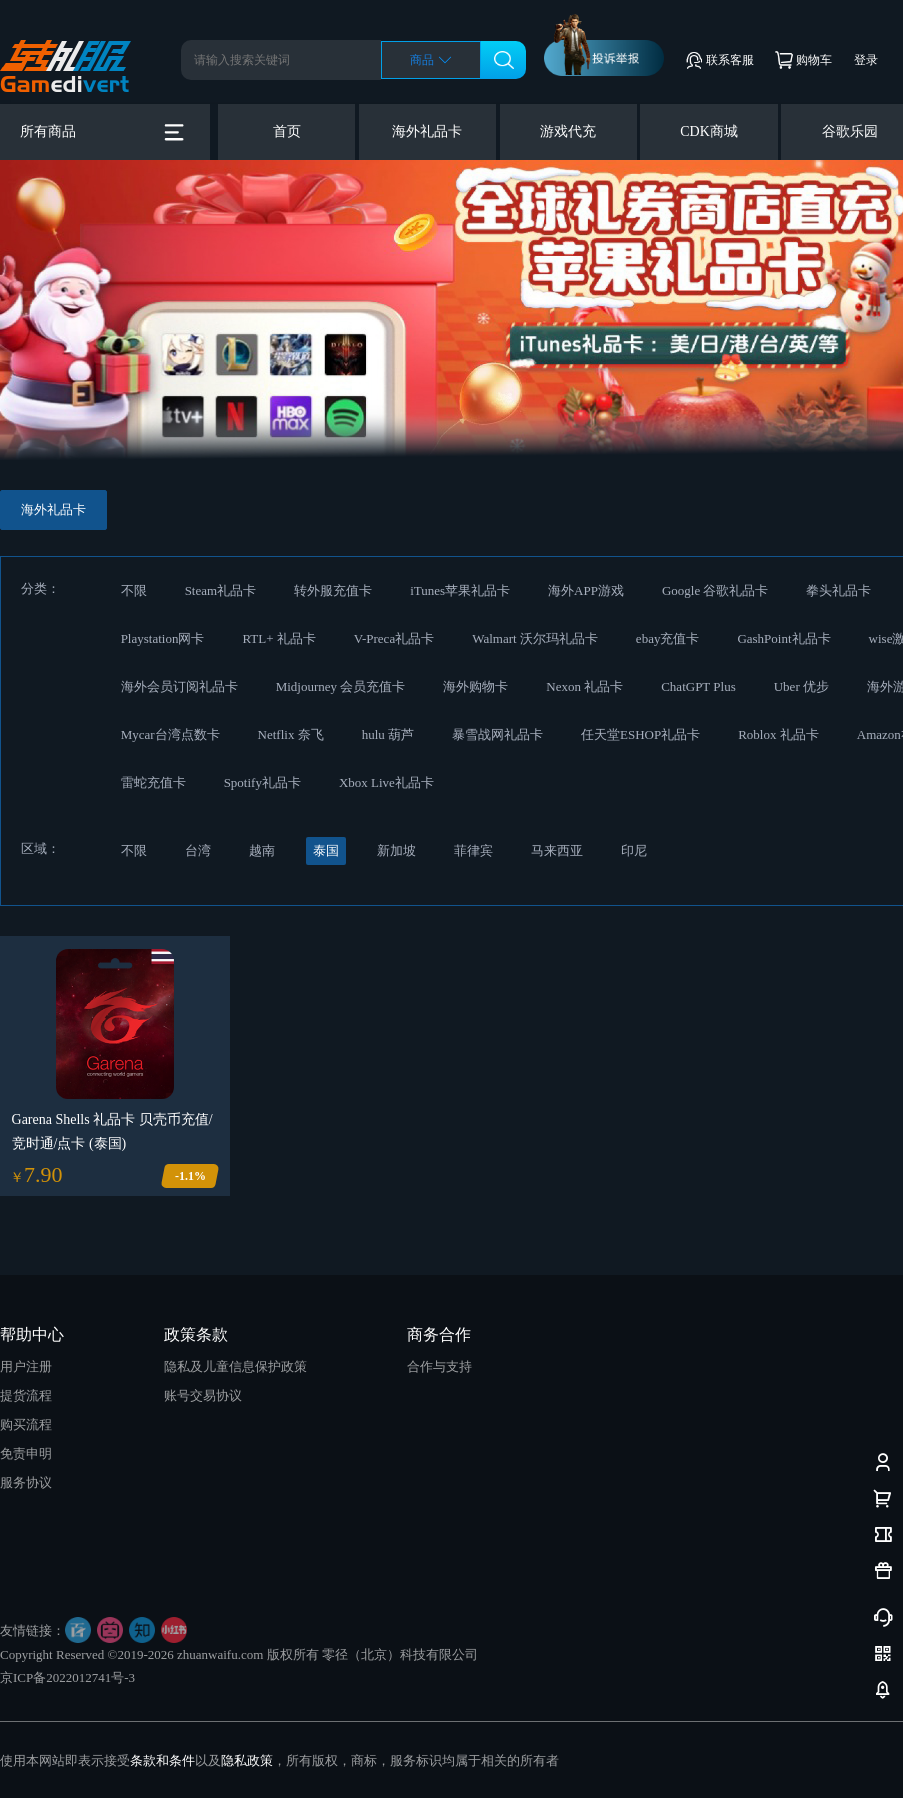 The image size is (903, 1798). Describe the element at coordinates (394, 638) in the screenshot. I see `V-Preca礼品卡` at that location.